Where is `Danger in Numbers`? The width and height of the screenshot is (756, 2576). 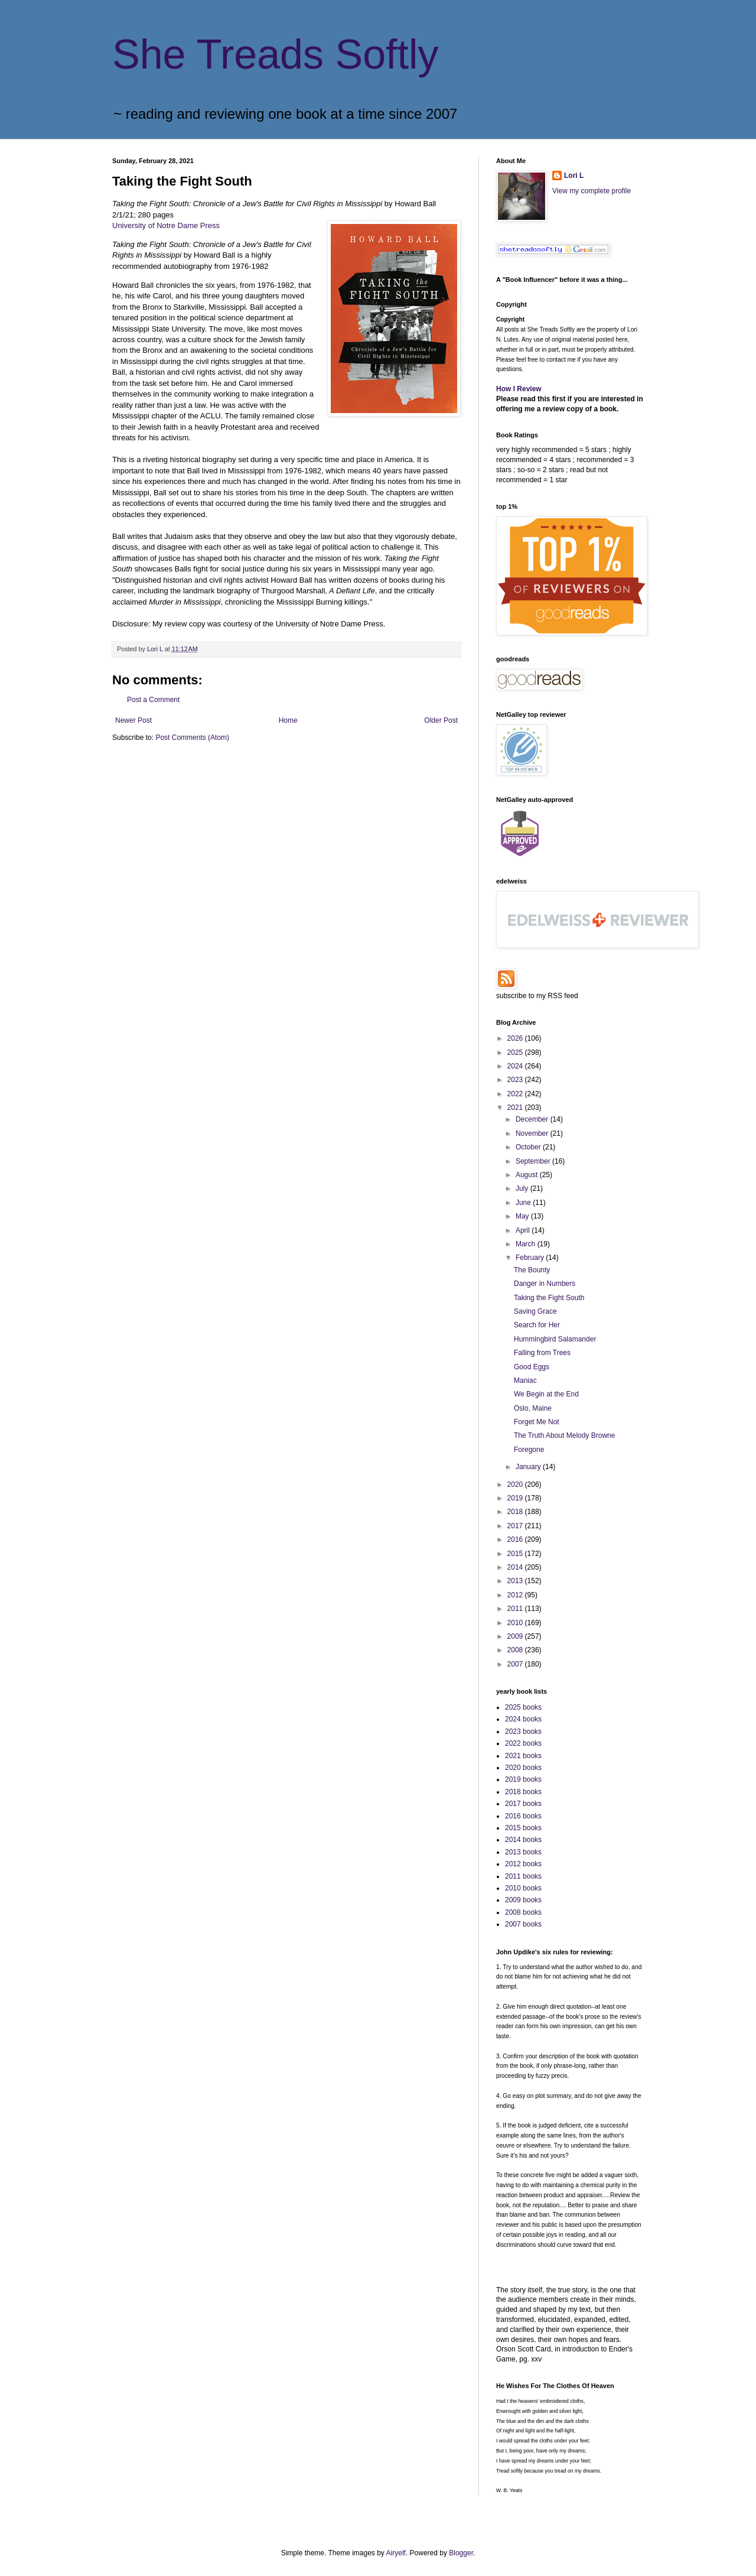 Danger in Numbers is located at coordinates (544, 1283).